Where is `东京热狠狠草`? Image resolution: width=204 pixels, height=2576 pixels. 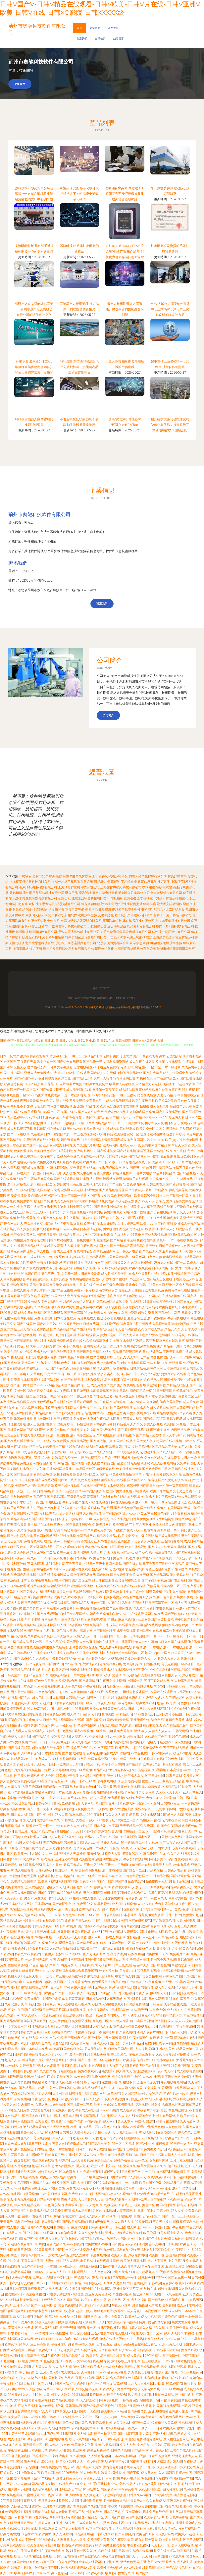
东京热狠狠草 is located at coordinates (75, 1257).